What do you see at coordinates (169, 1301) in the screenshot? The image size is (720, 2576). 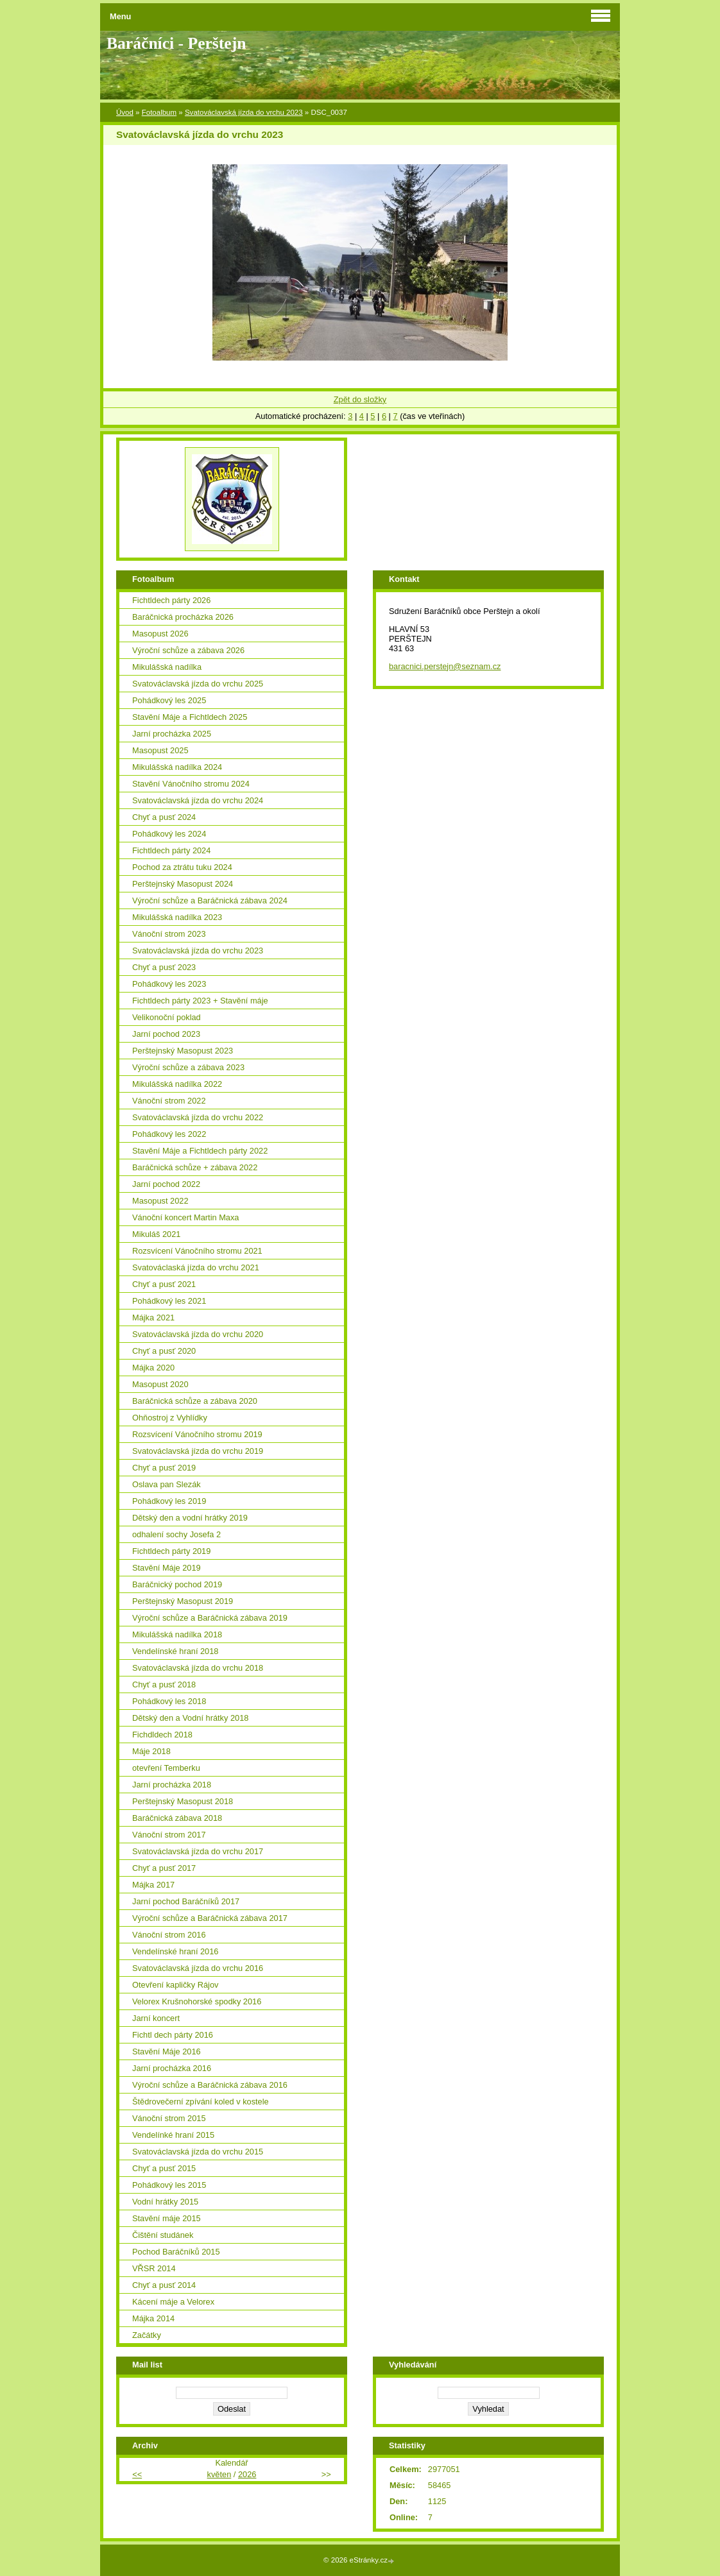 I see `Pohádkový les 2021` at bounding box center [169, 1301].